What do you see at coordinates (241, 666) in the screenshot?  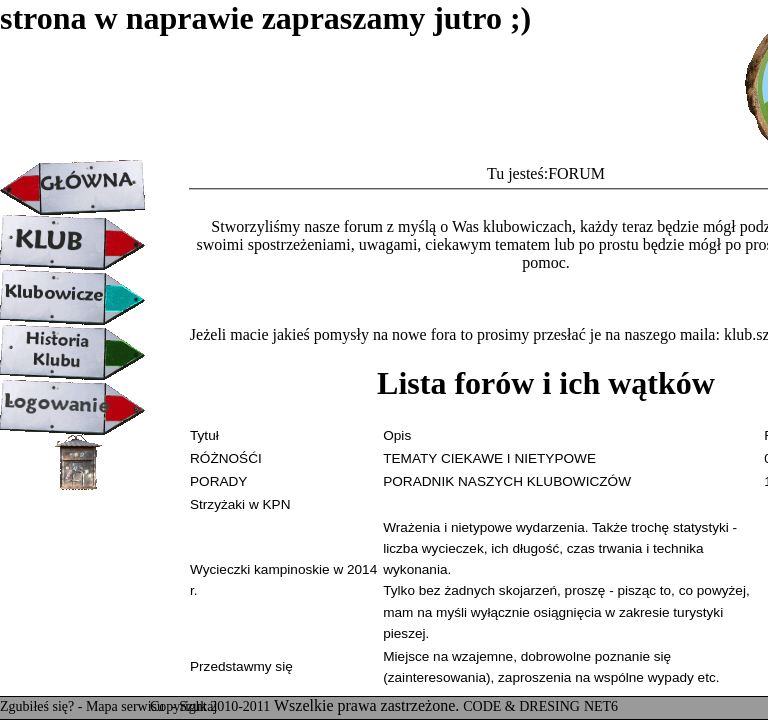 I see `Przedstawmy się` at bounding box center [241, 666].